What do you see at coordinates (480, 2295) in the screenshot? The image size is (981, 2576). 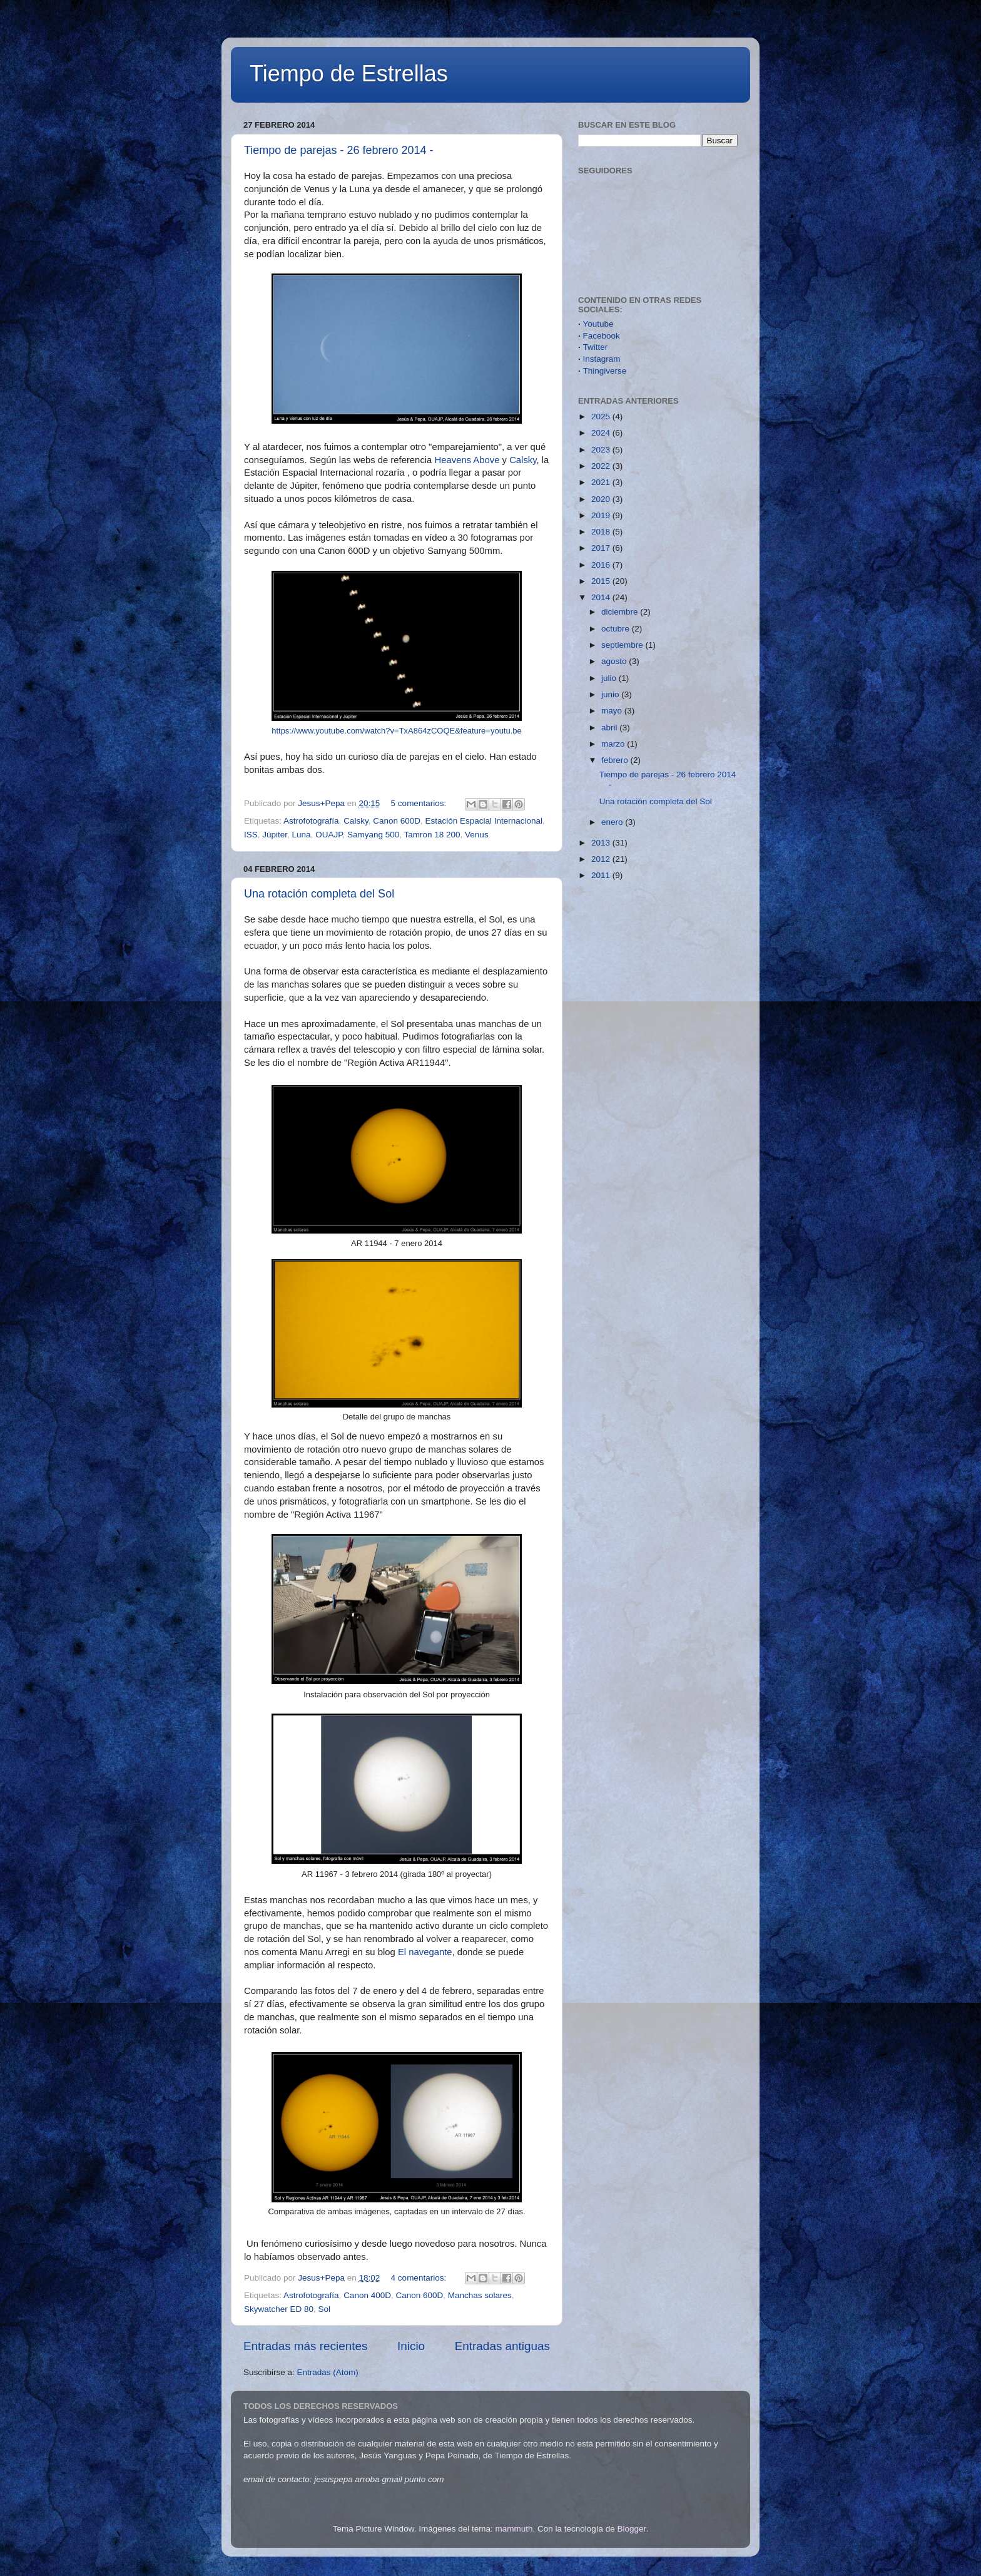 I see `Manchas solares` at bounding box center [480, 2295].